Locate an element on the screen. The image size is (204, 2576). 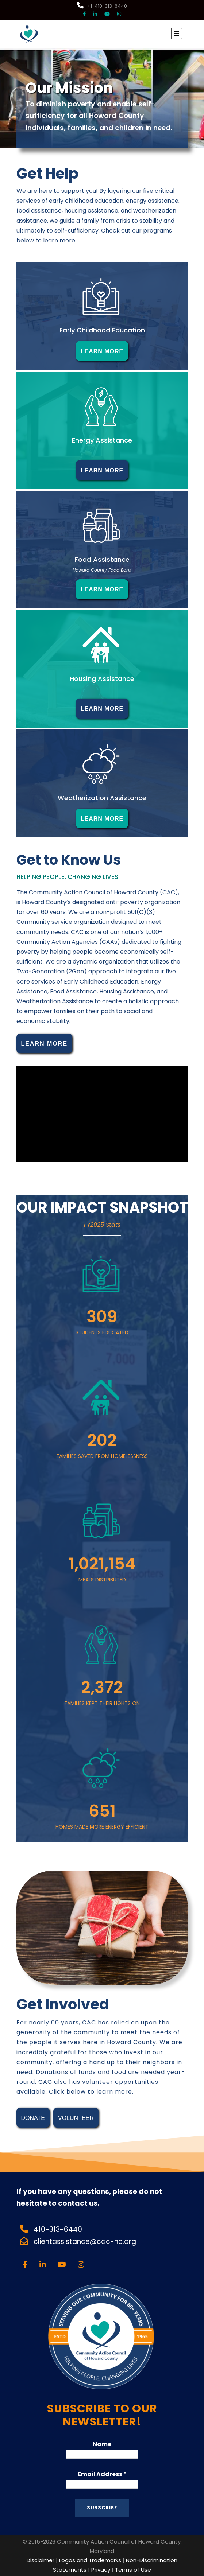
+1-410-313-6440 is located at coordinates (102, 6).